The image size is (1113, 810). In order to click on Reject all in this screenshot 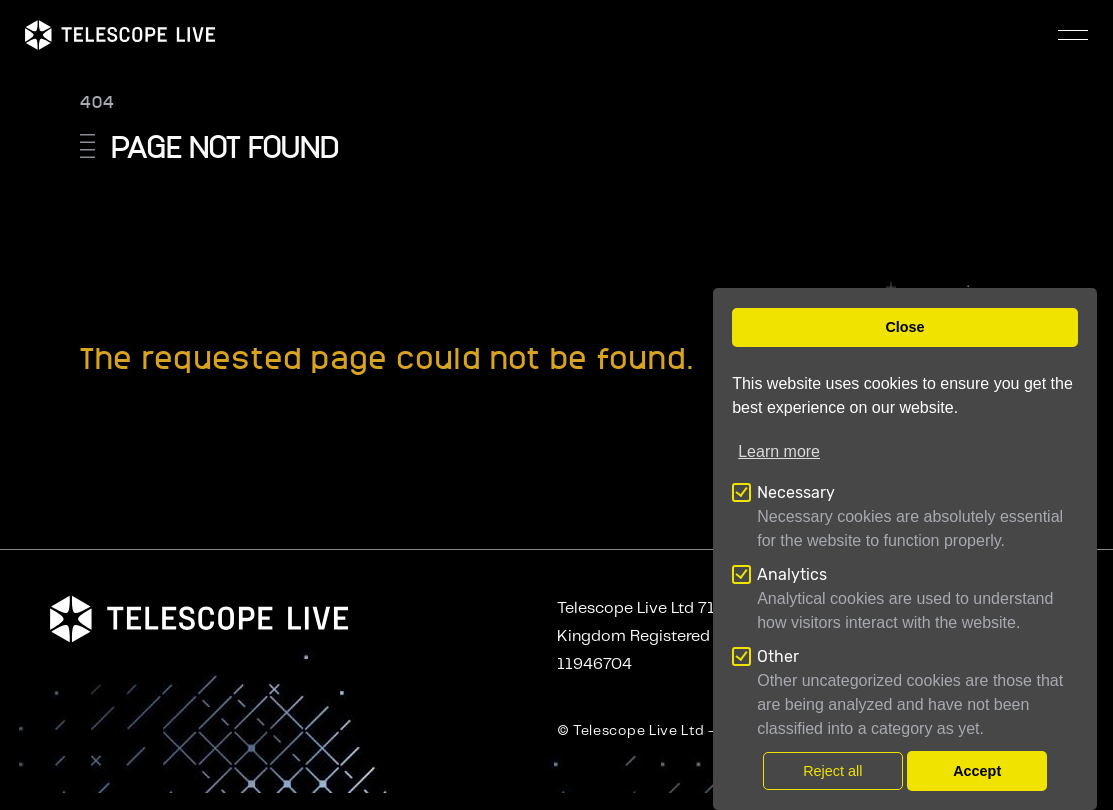, I will do `click(832, 771)`.